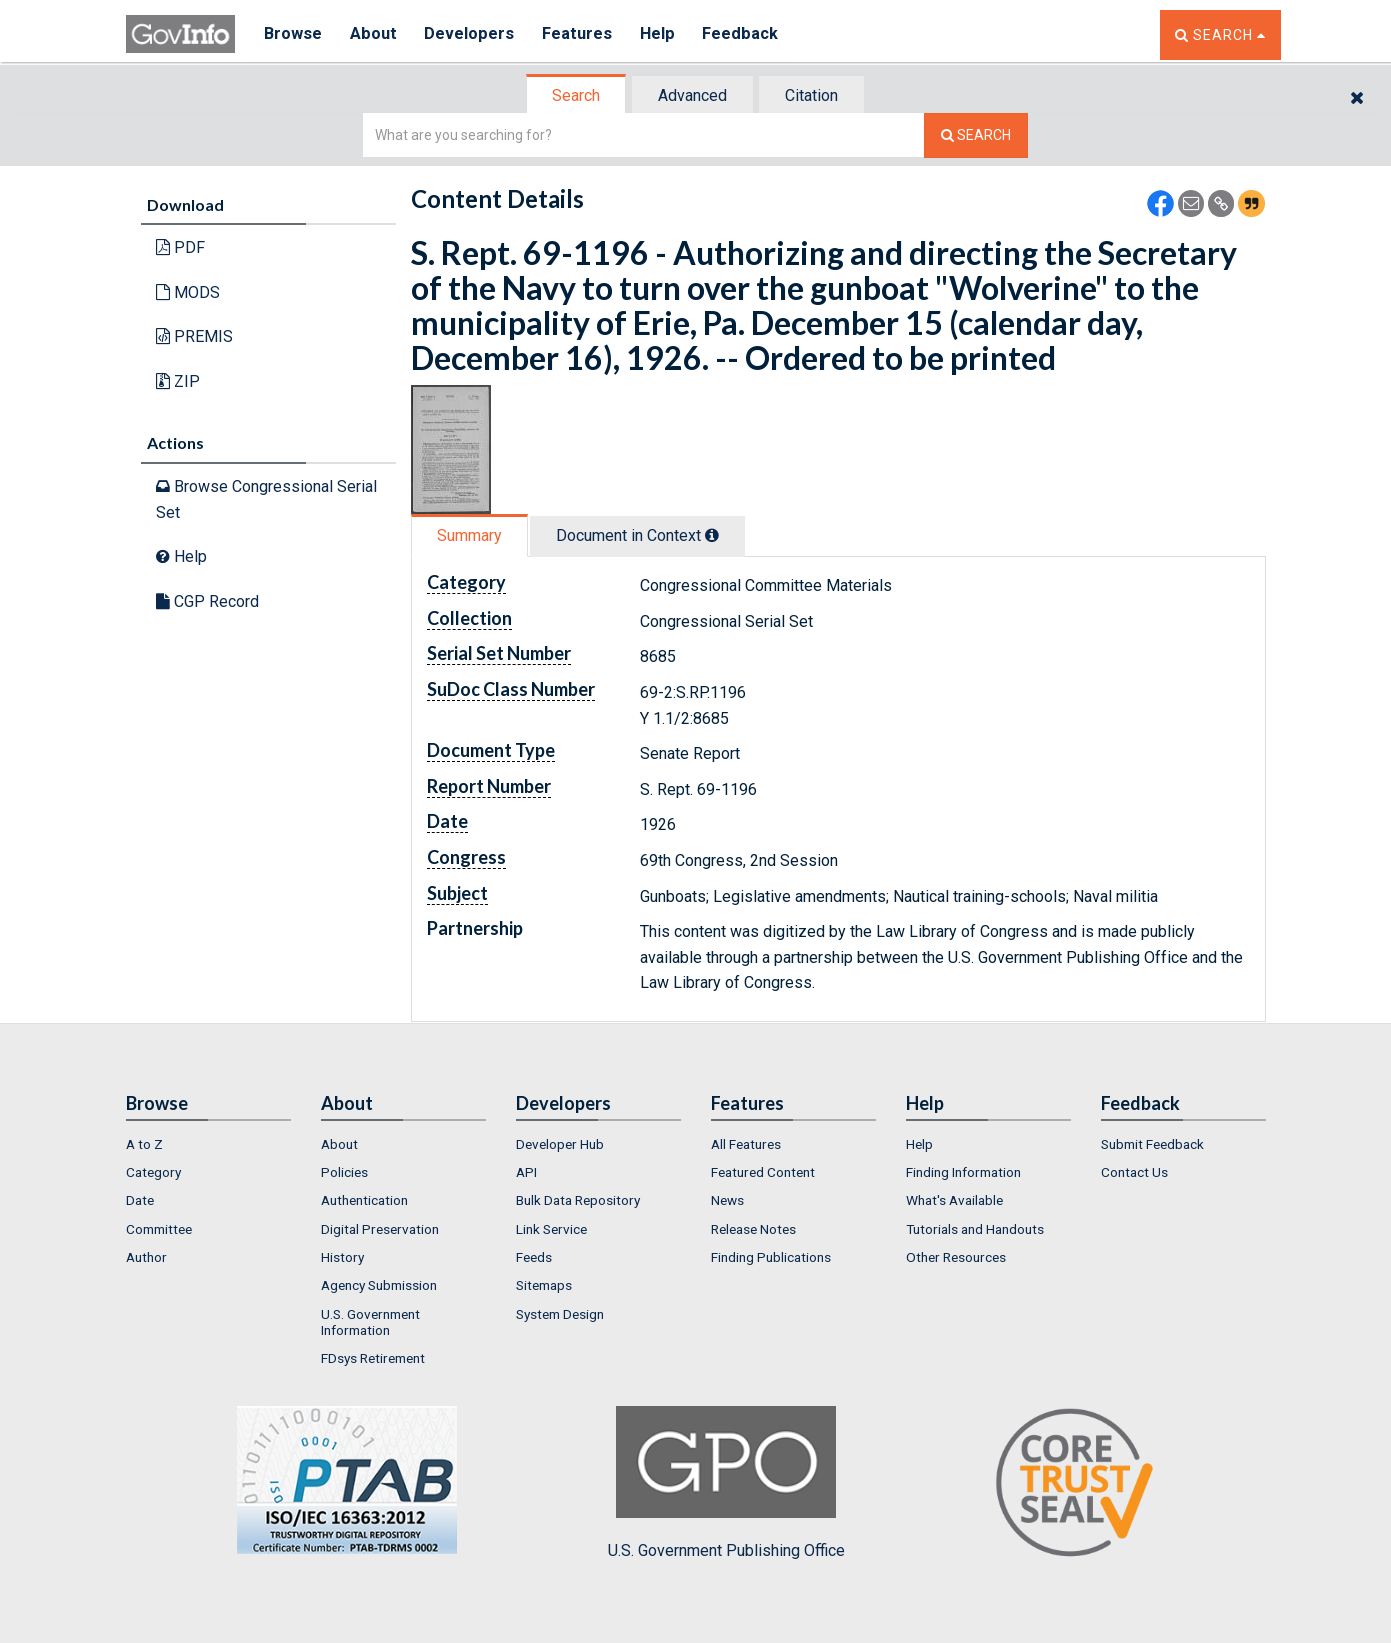 The image size is (1391, 1643). Describe the element at coordinates (207, 601) in the screenshot. I see `CGP Record` at that location.